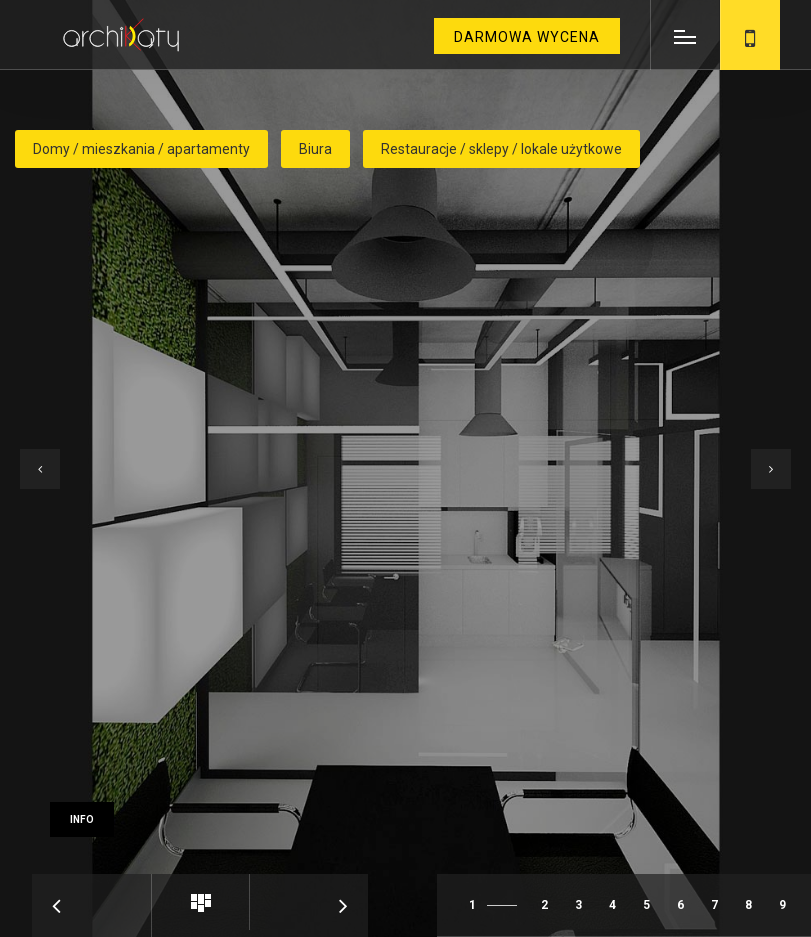 Image resolution: width=811 pixels, height=937 pixels. What do you see at coordinates (315, 149) in the screenshot?
I see `Biura` at bounding box center [315, 149].